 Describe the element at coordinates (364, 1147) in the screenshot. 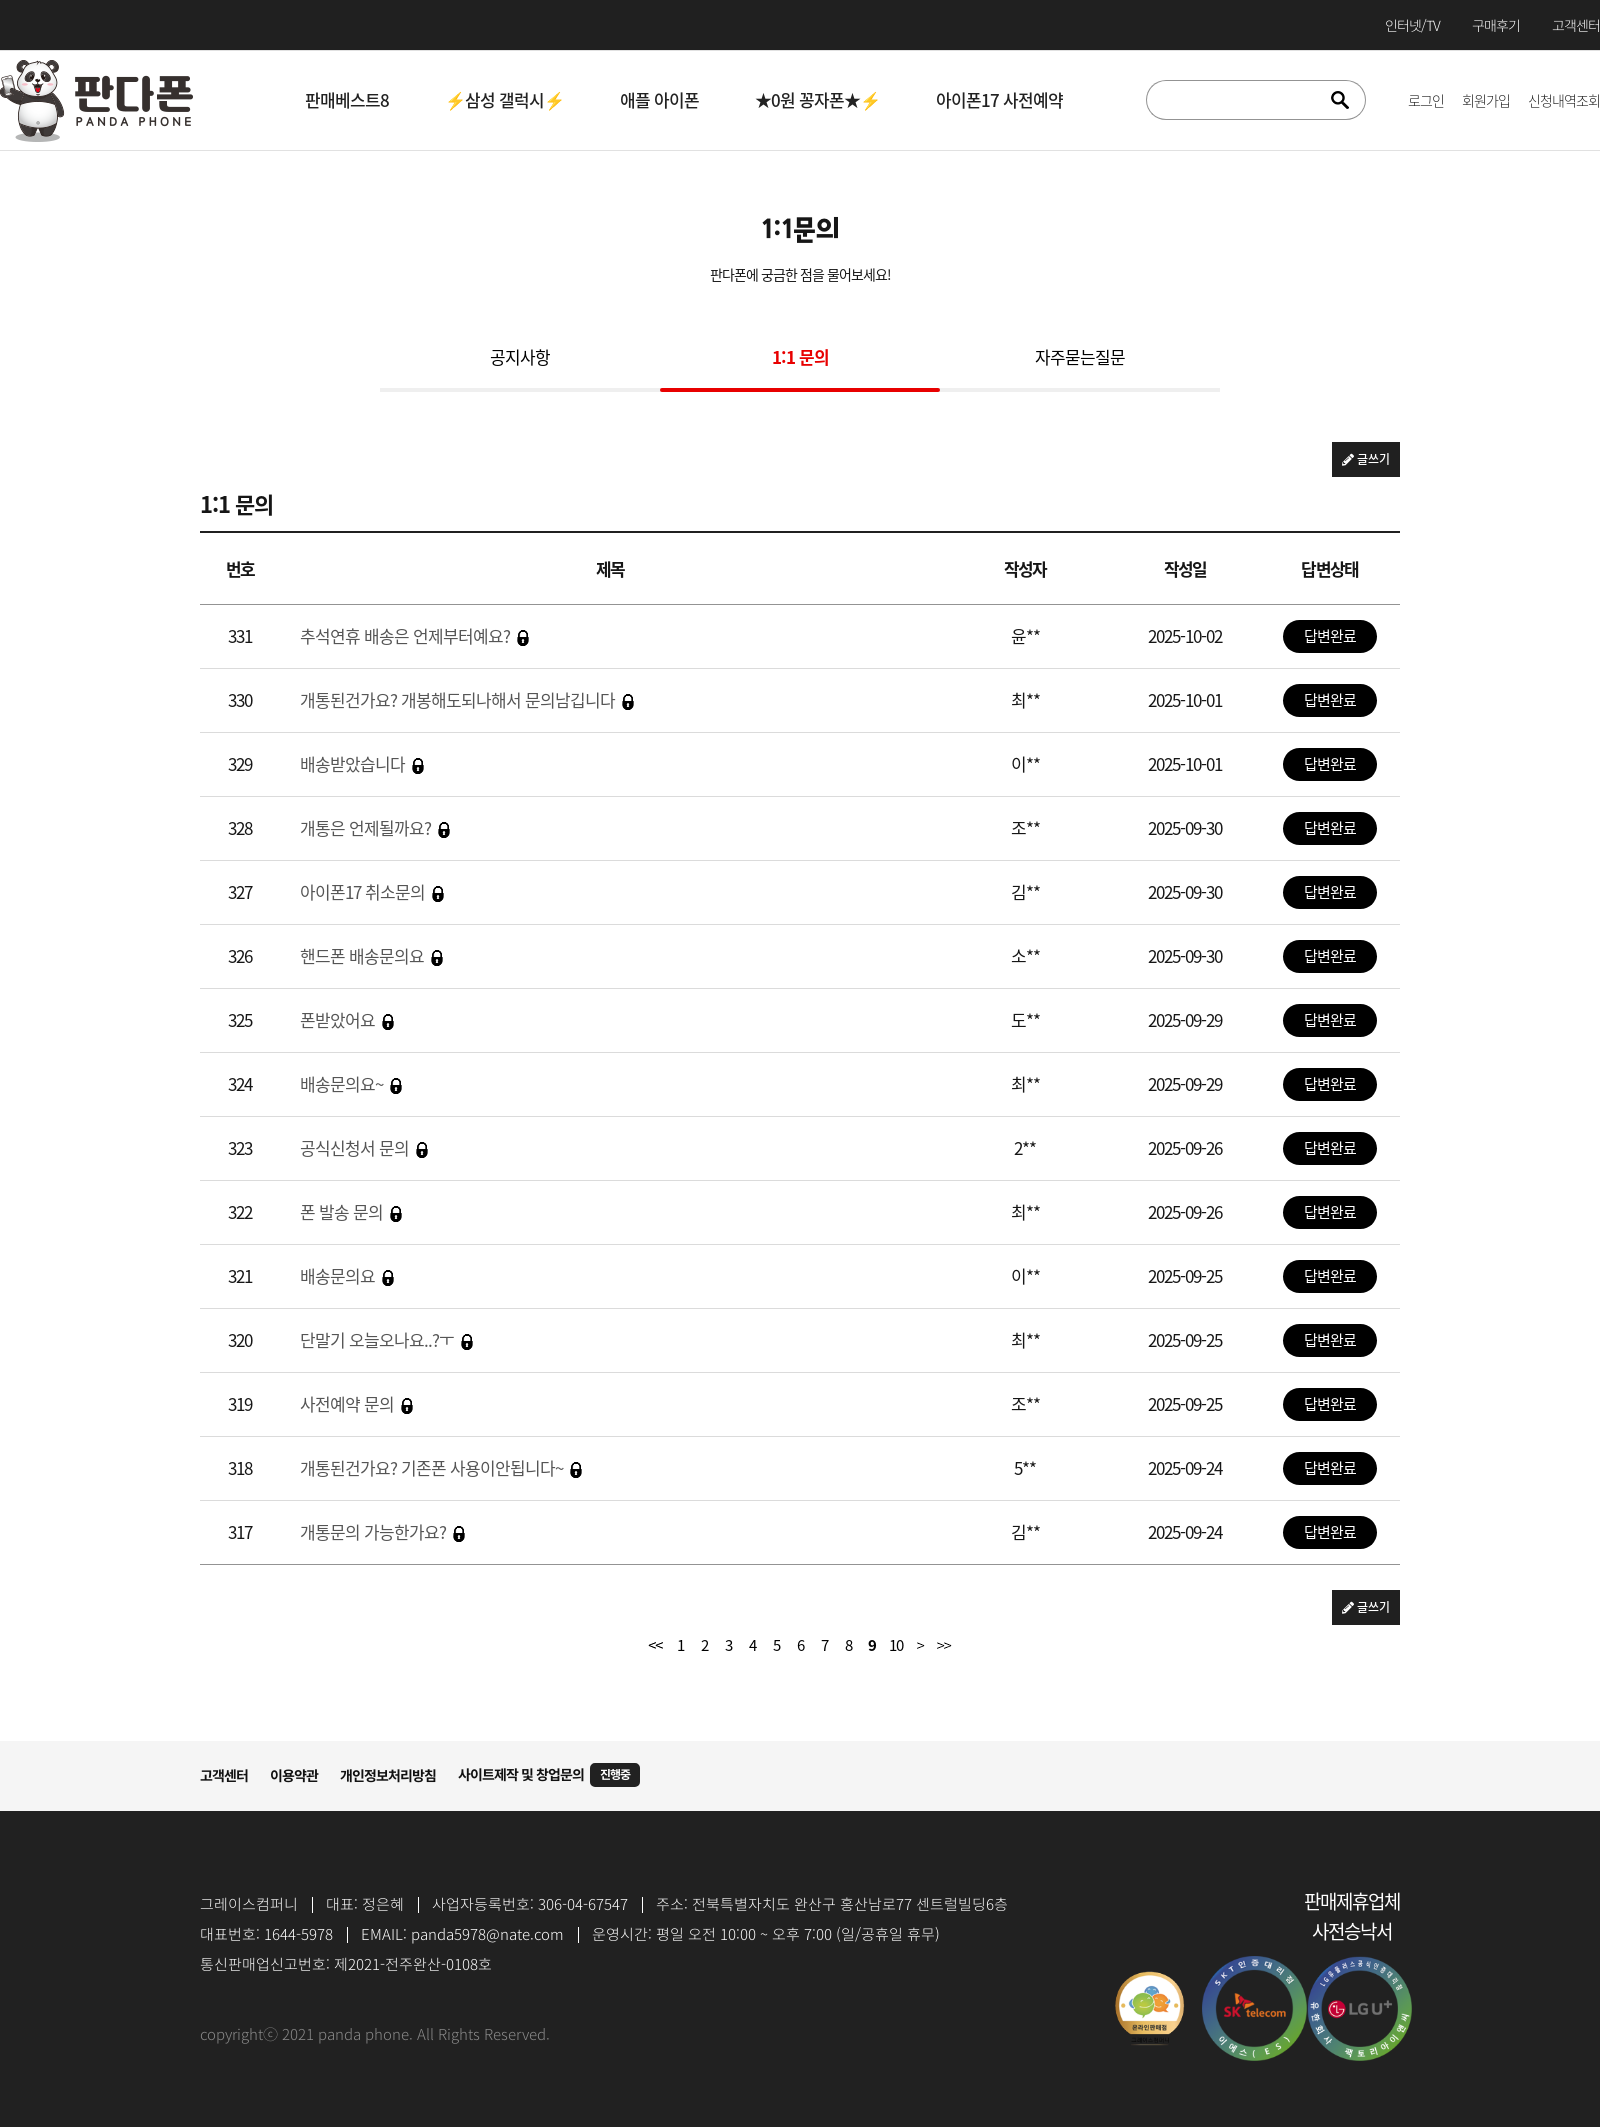

I see `공식신청서 문의` at that location.